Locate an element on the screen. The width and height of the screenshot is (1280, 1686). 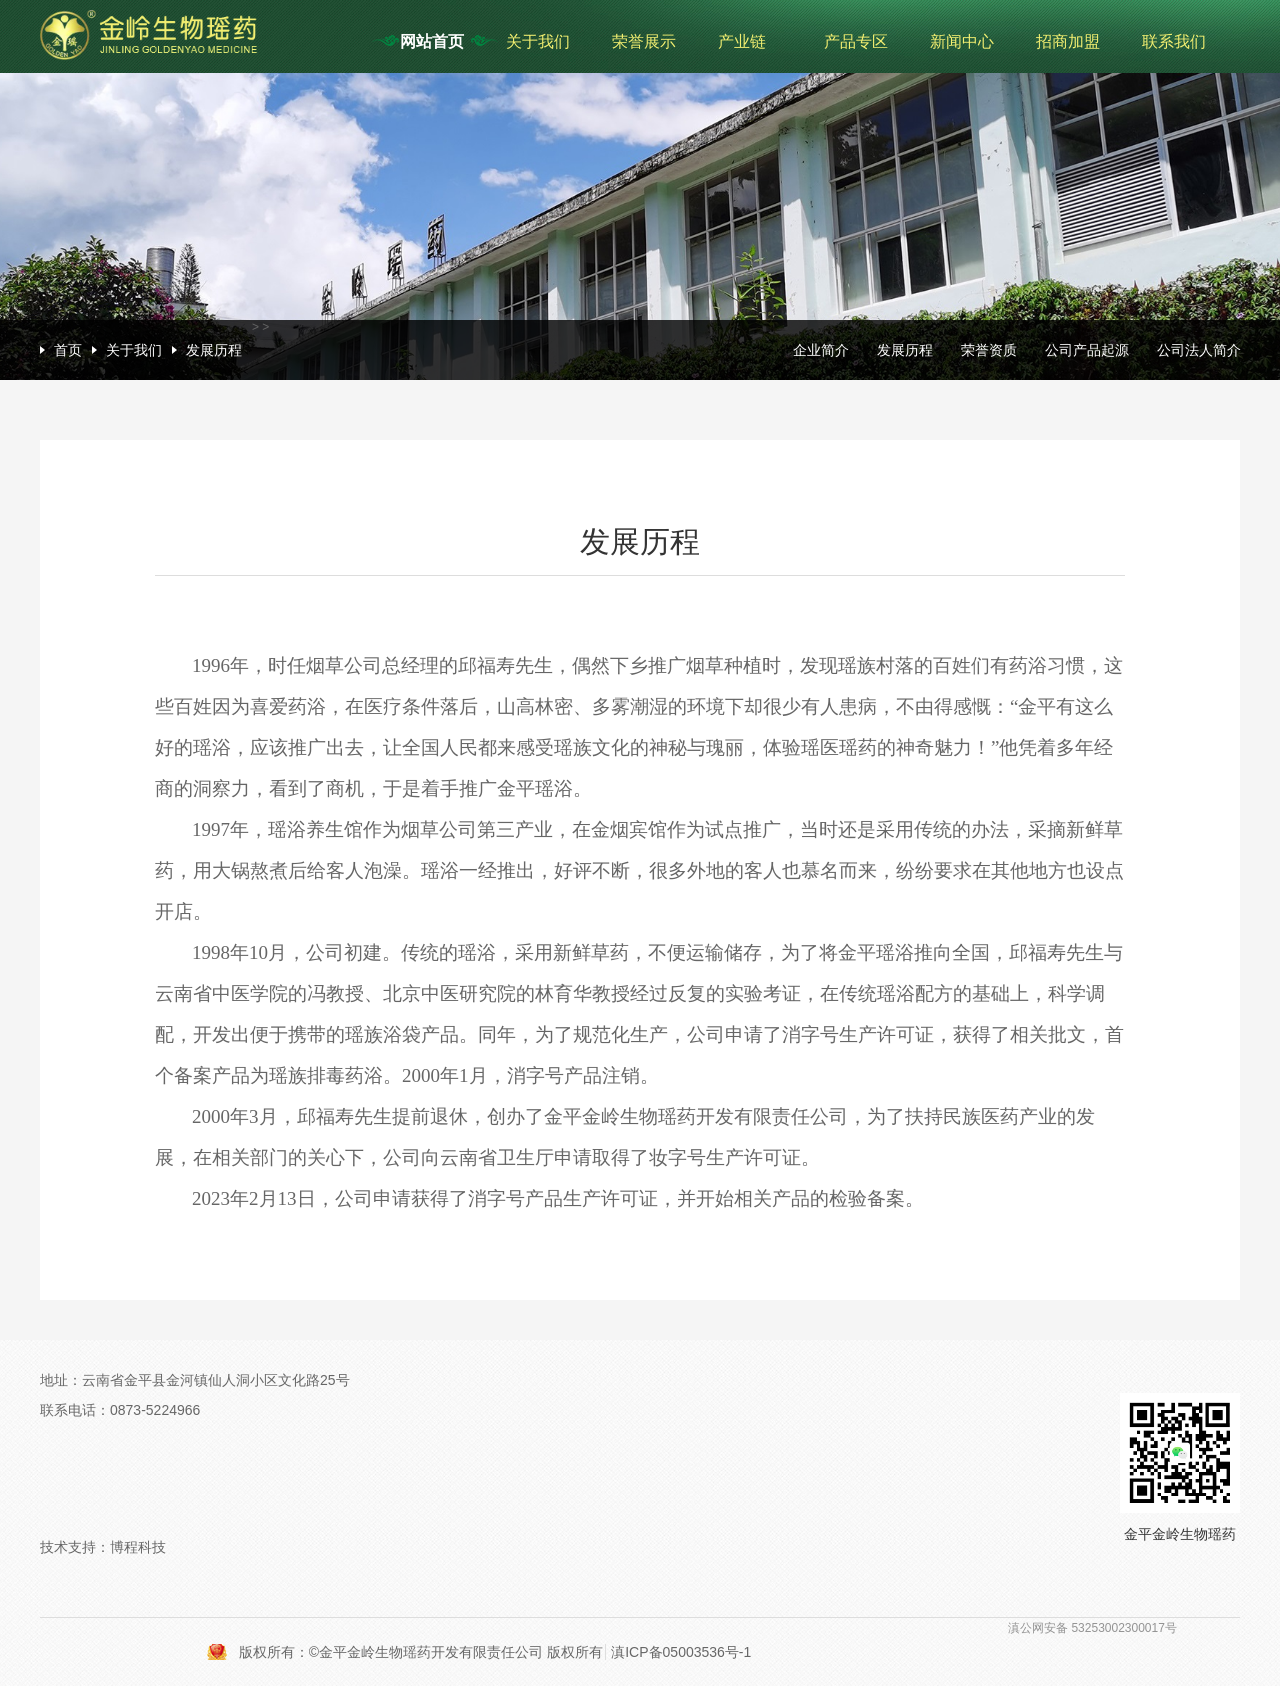
产业链 is located at coordinates (742, 41).